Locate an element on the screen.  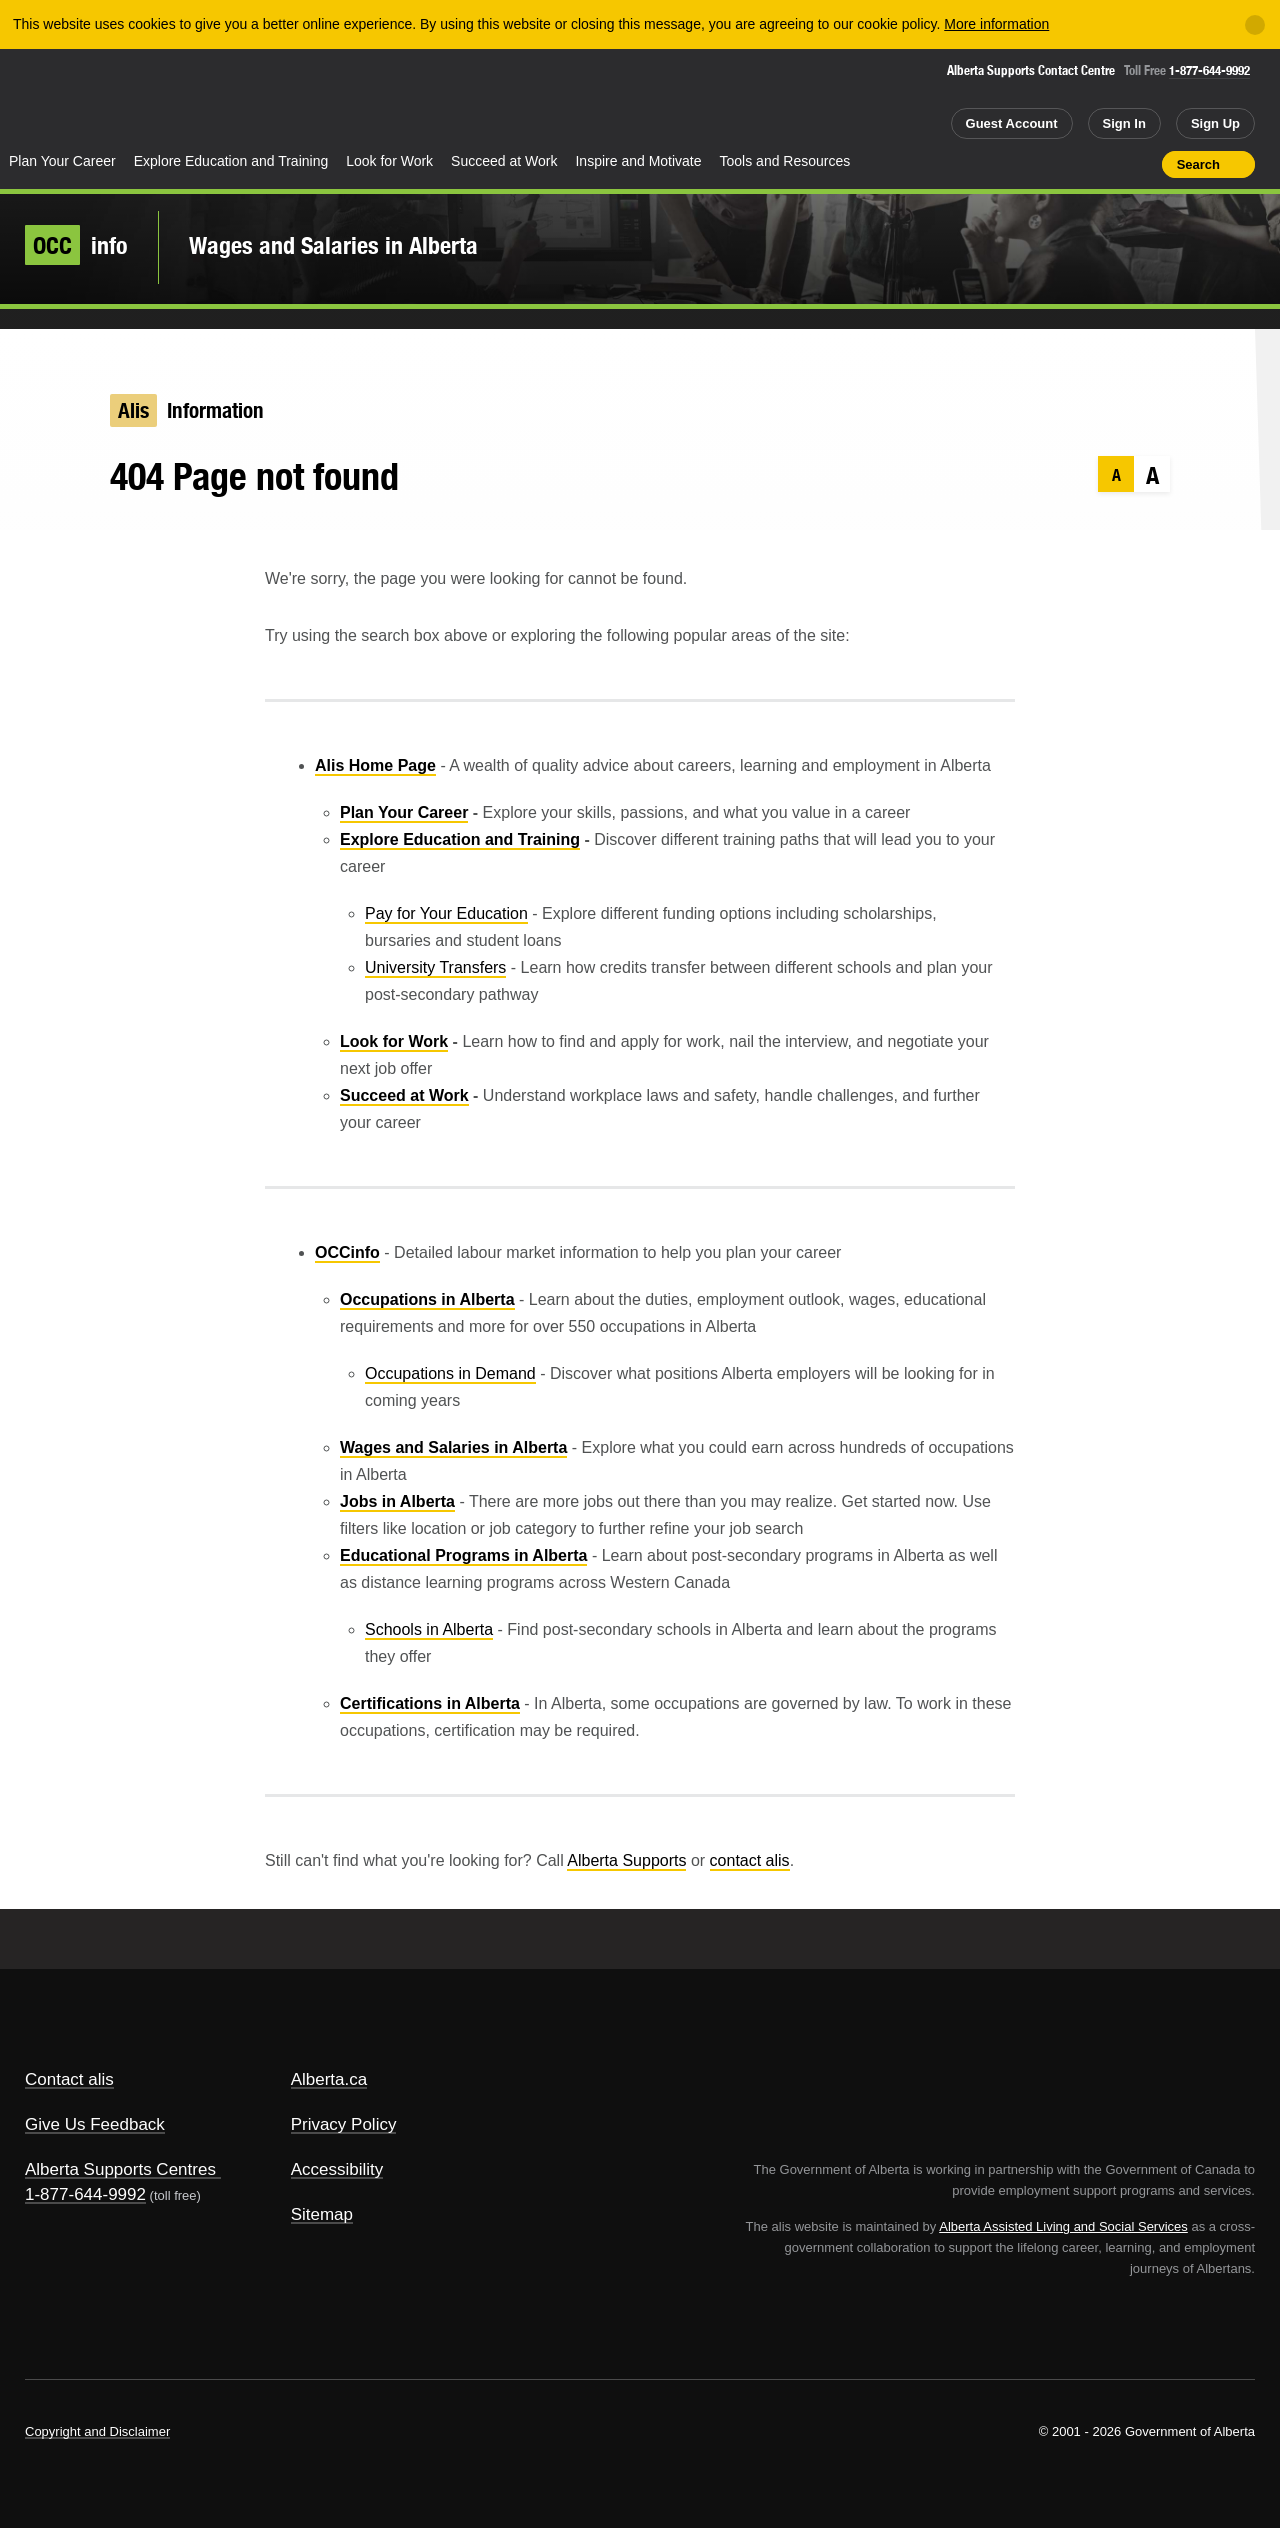
Wages and Salaries in Alberta is located at coordinates (333, 245).